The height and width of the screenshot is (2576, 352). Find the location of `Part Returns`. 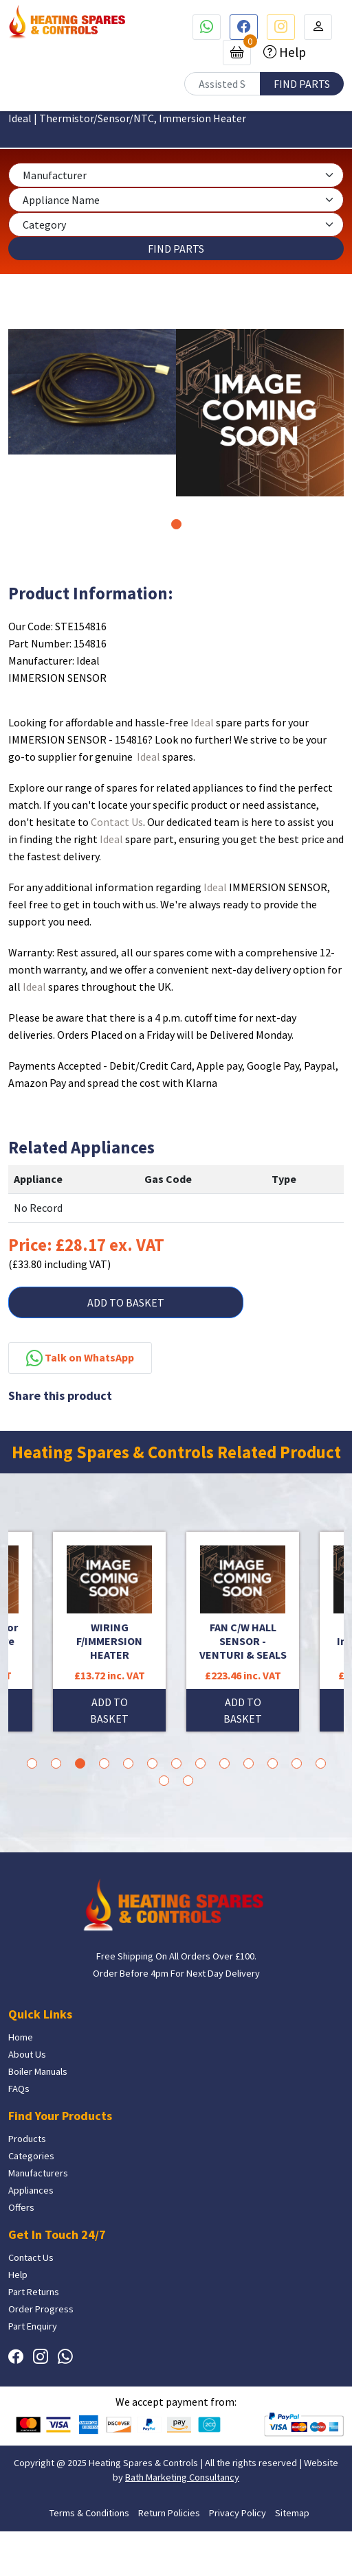

Part Returns is located at coordinates (33, 2292).